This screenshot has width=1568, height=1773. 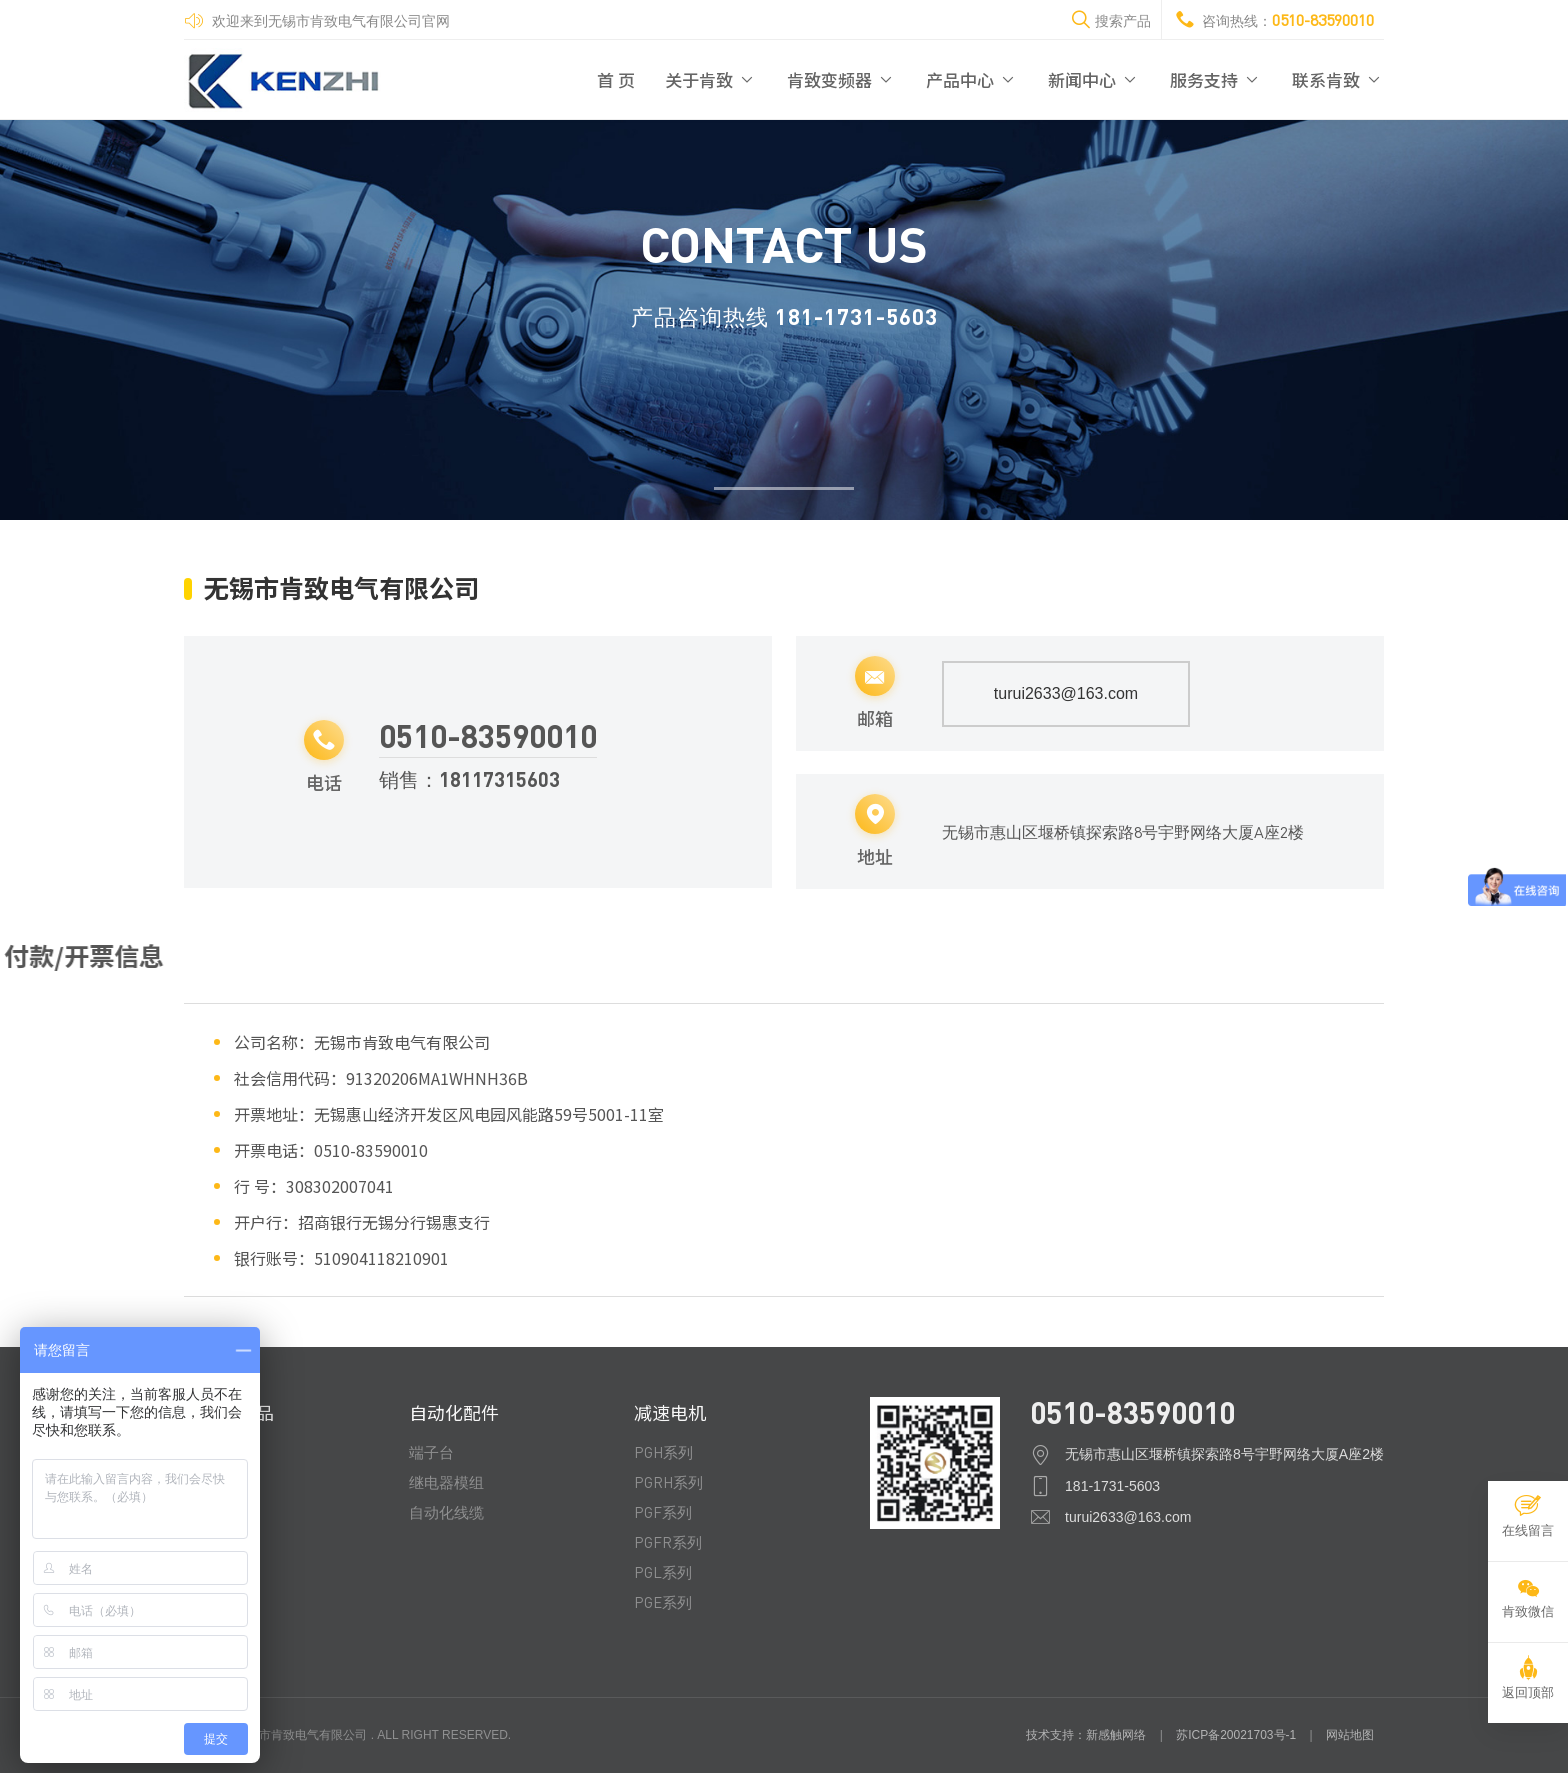 I want to click on PGFR系列, so click(x=668, y=1542).